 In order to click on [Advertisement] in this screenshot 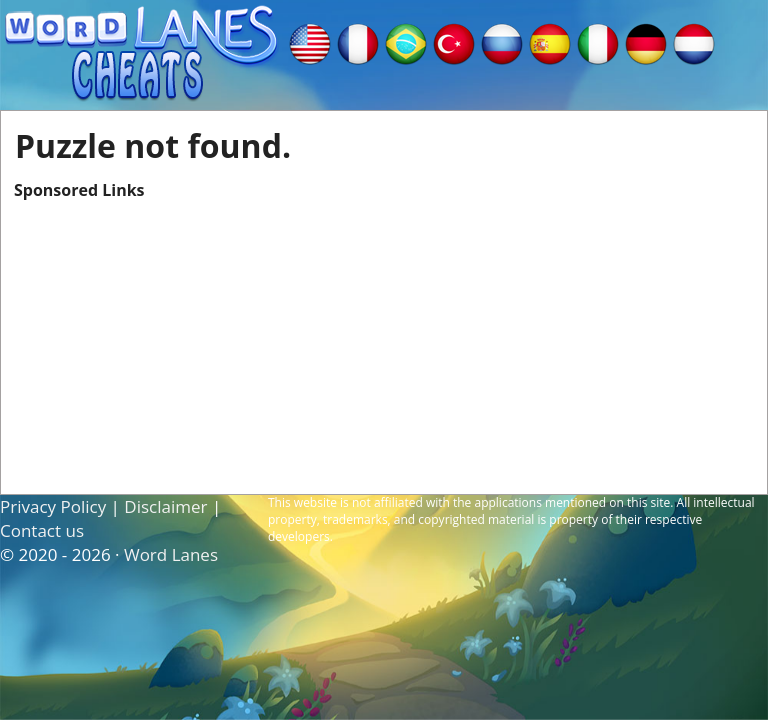, I will do `click(384, 341)`.